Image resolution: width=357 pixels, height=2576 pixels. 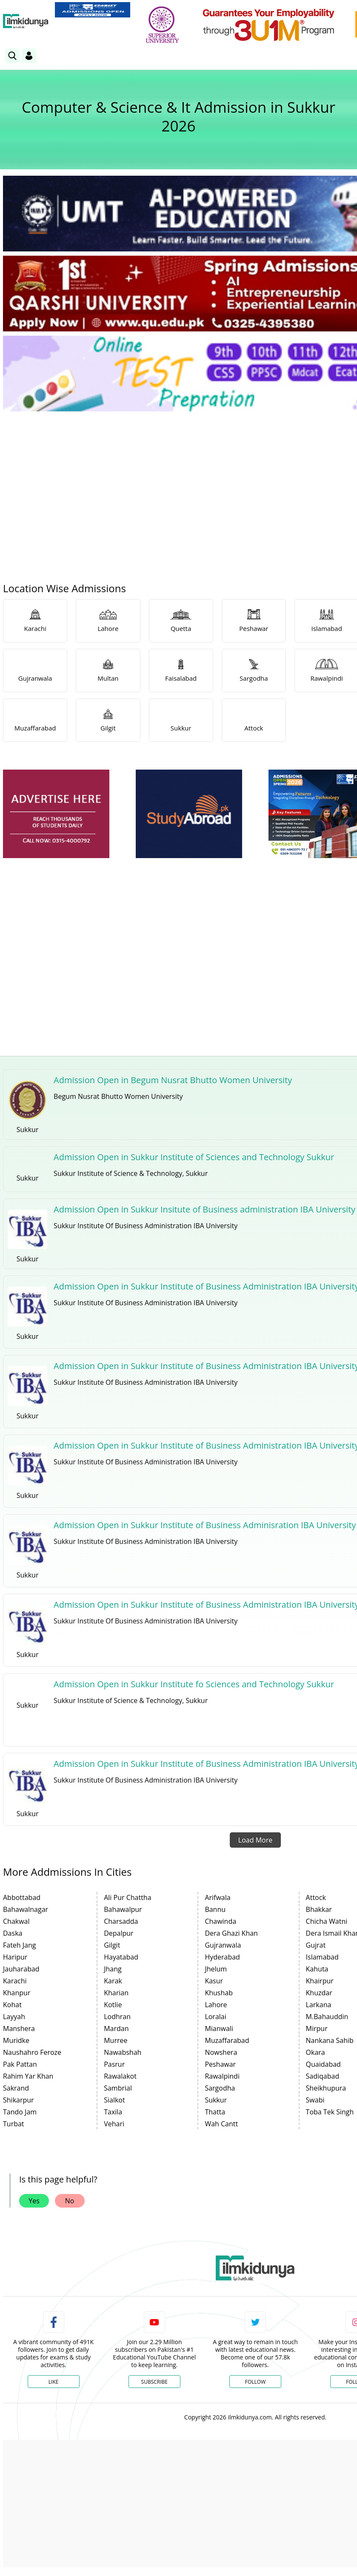 What do you see at coordinates (215, 2112) in the screenshot?
I see `Thatta [link]` at bounding box center [215, 2112].